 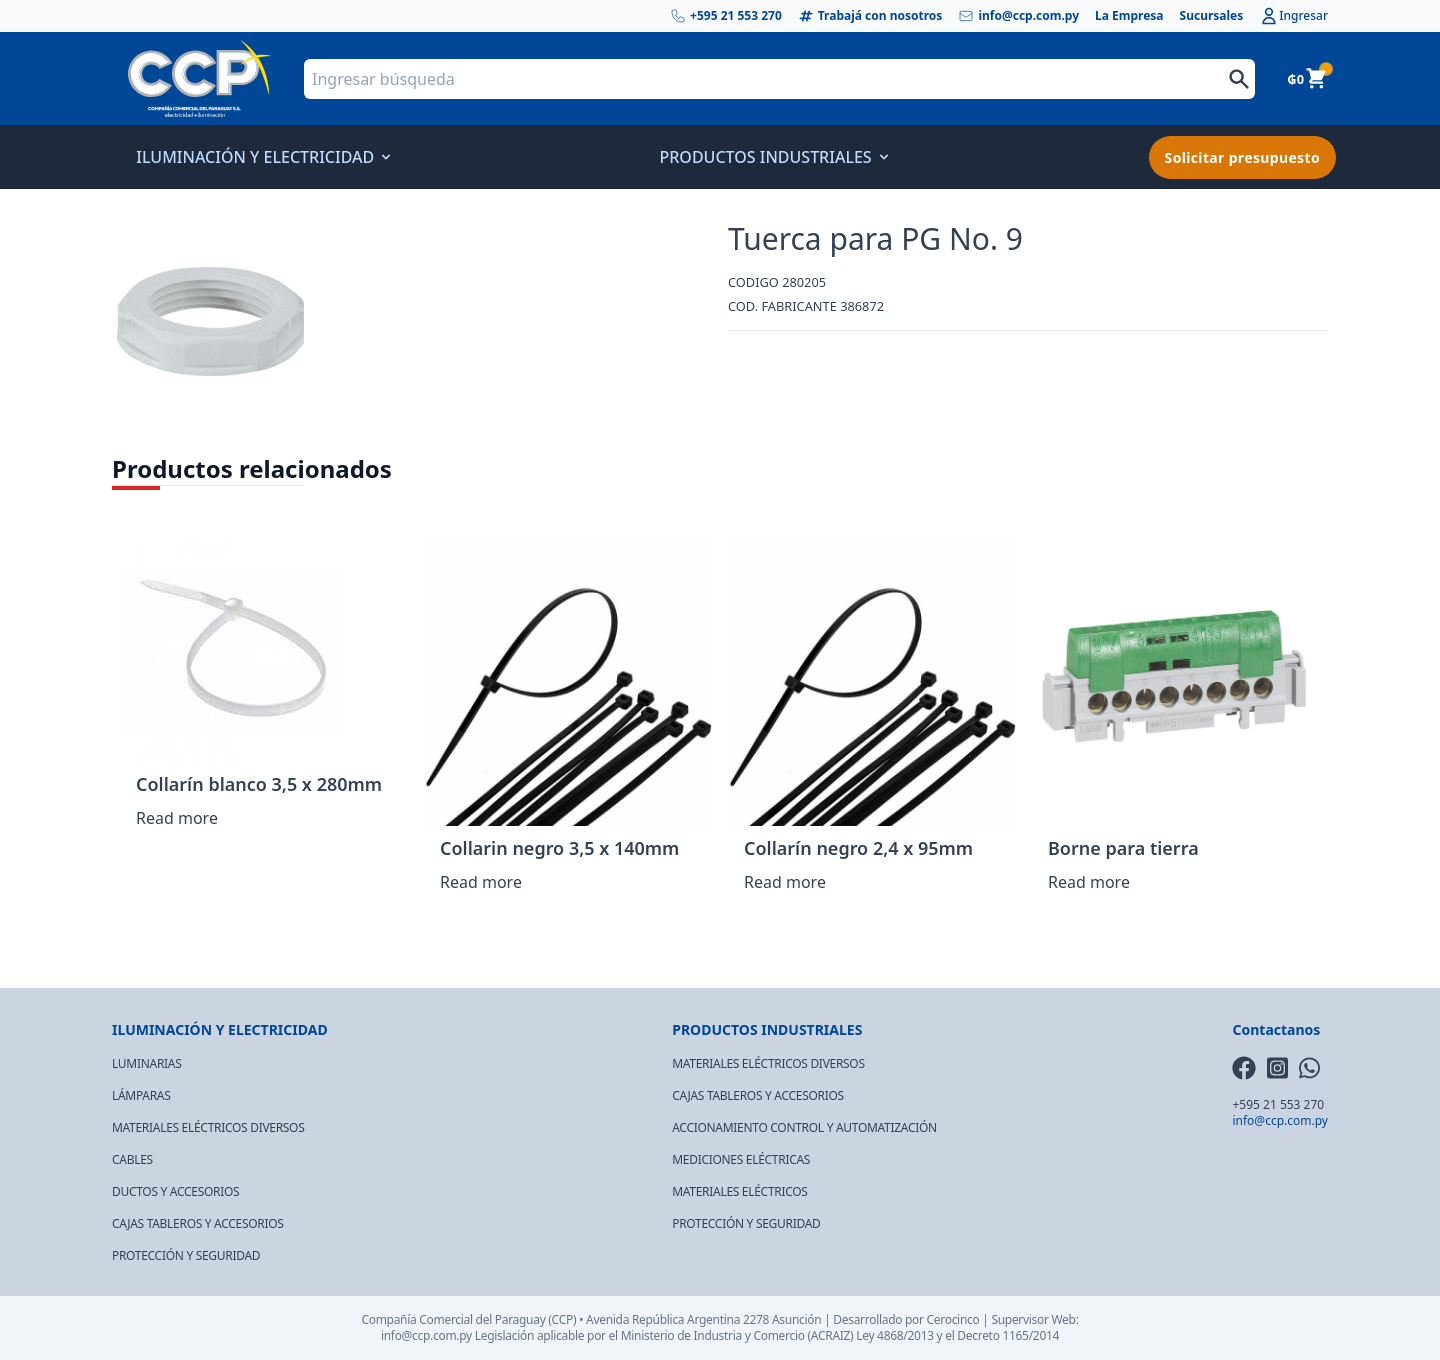 I want to click on Sucursales, so click(x=1212, y=16).